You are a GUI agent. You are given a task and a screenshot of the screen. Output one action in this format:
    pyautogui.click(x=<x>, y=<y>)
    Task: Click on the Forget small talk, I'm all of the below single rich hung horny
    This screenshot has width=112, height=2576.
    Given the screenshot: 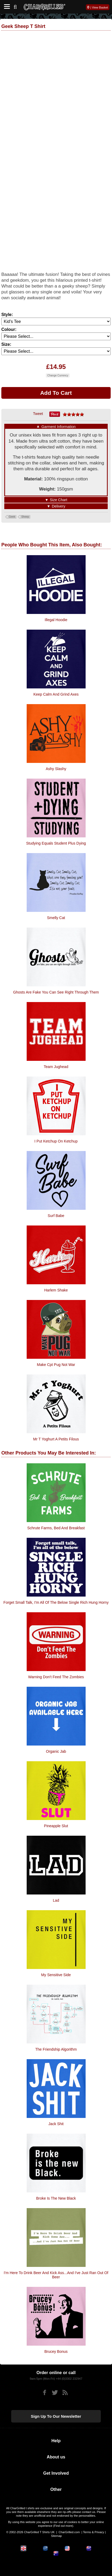 What is the action you would take?
    pyautogui.click(x=56, y=1602)
    